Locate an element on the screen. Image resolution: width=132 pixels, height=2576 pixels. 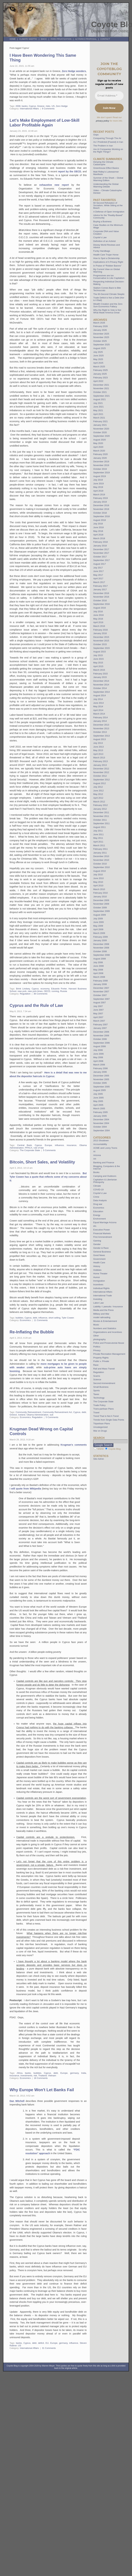
September 2009 is located at coordinates (101, 911).